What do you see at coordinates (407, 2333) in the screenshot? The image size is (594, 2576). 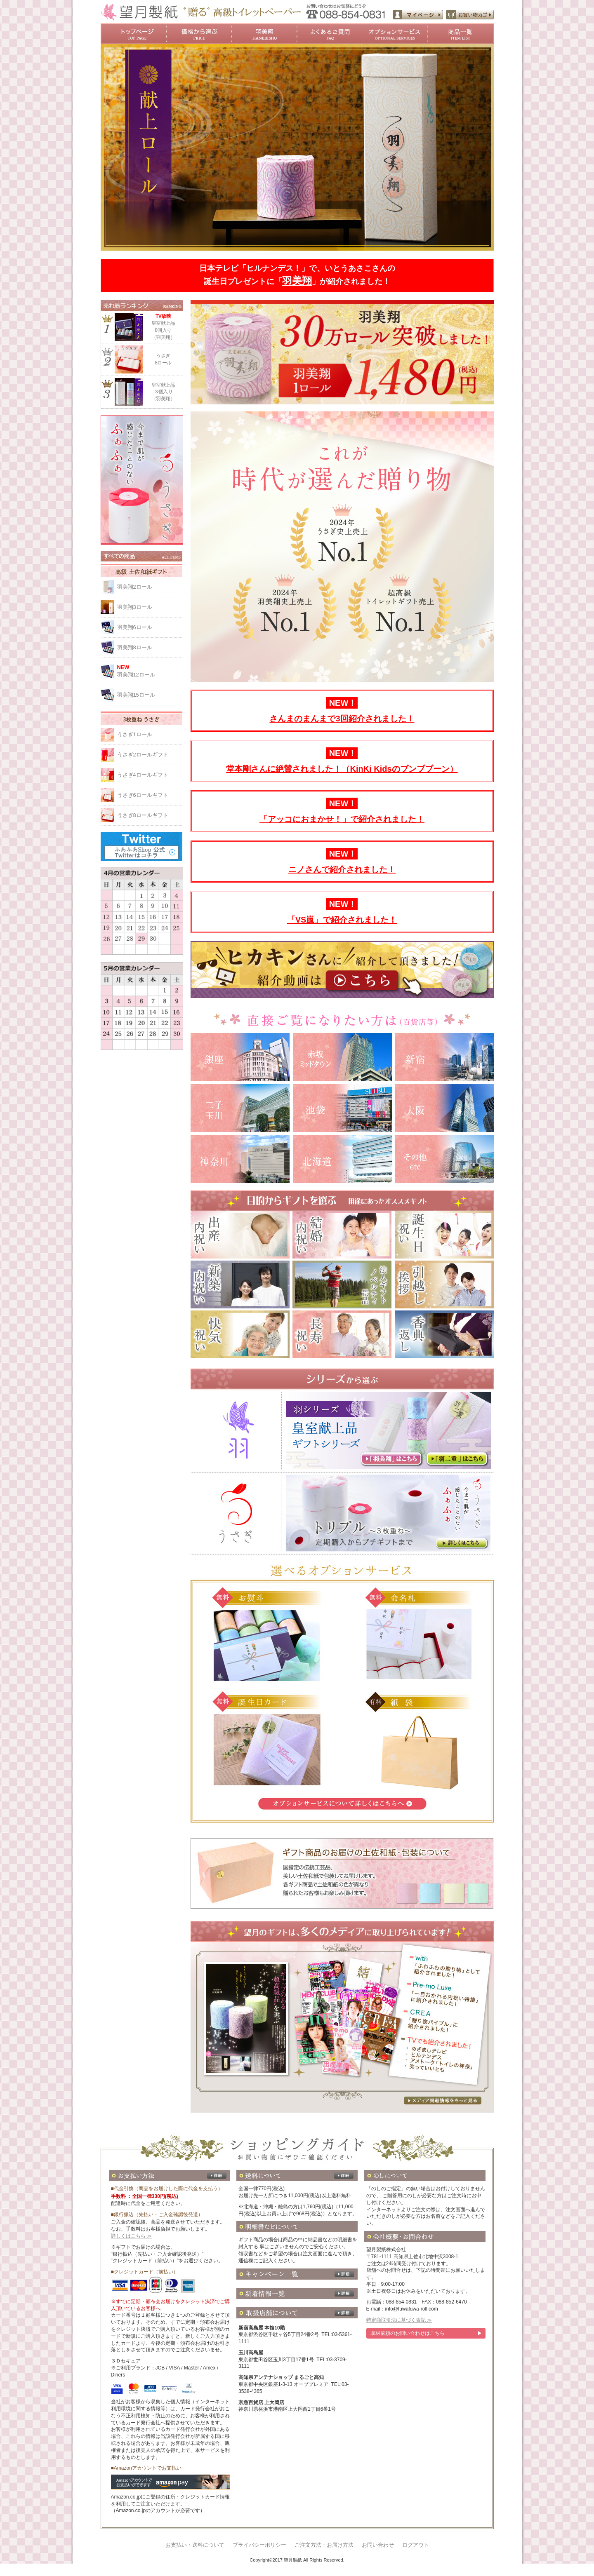 I see `取材依頼のお問い合わせはこちら` at bounding box center [407, 2333].